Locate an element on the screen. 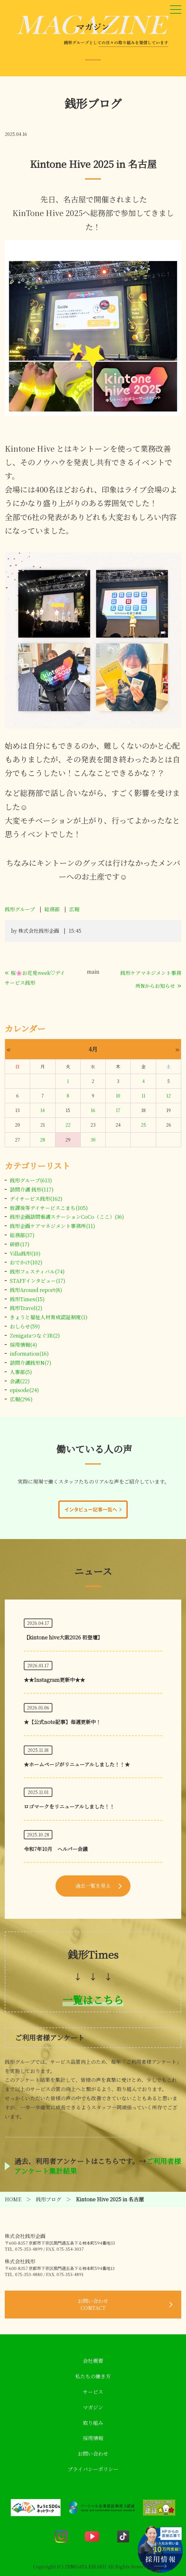 This screenshot has height=2576, width=186. 銭形Times(15) is located at coordinates (27, 1299).